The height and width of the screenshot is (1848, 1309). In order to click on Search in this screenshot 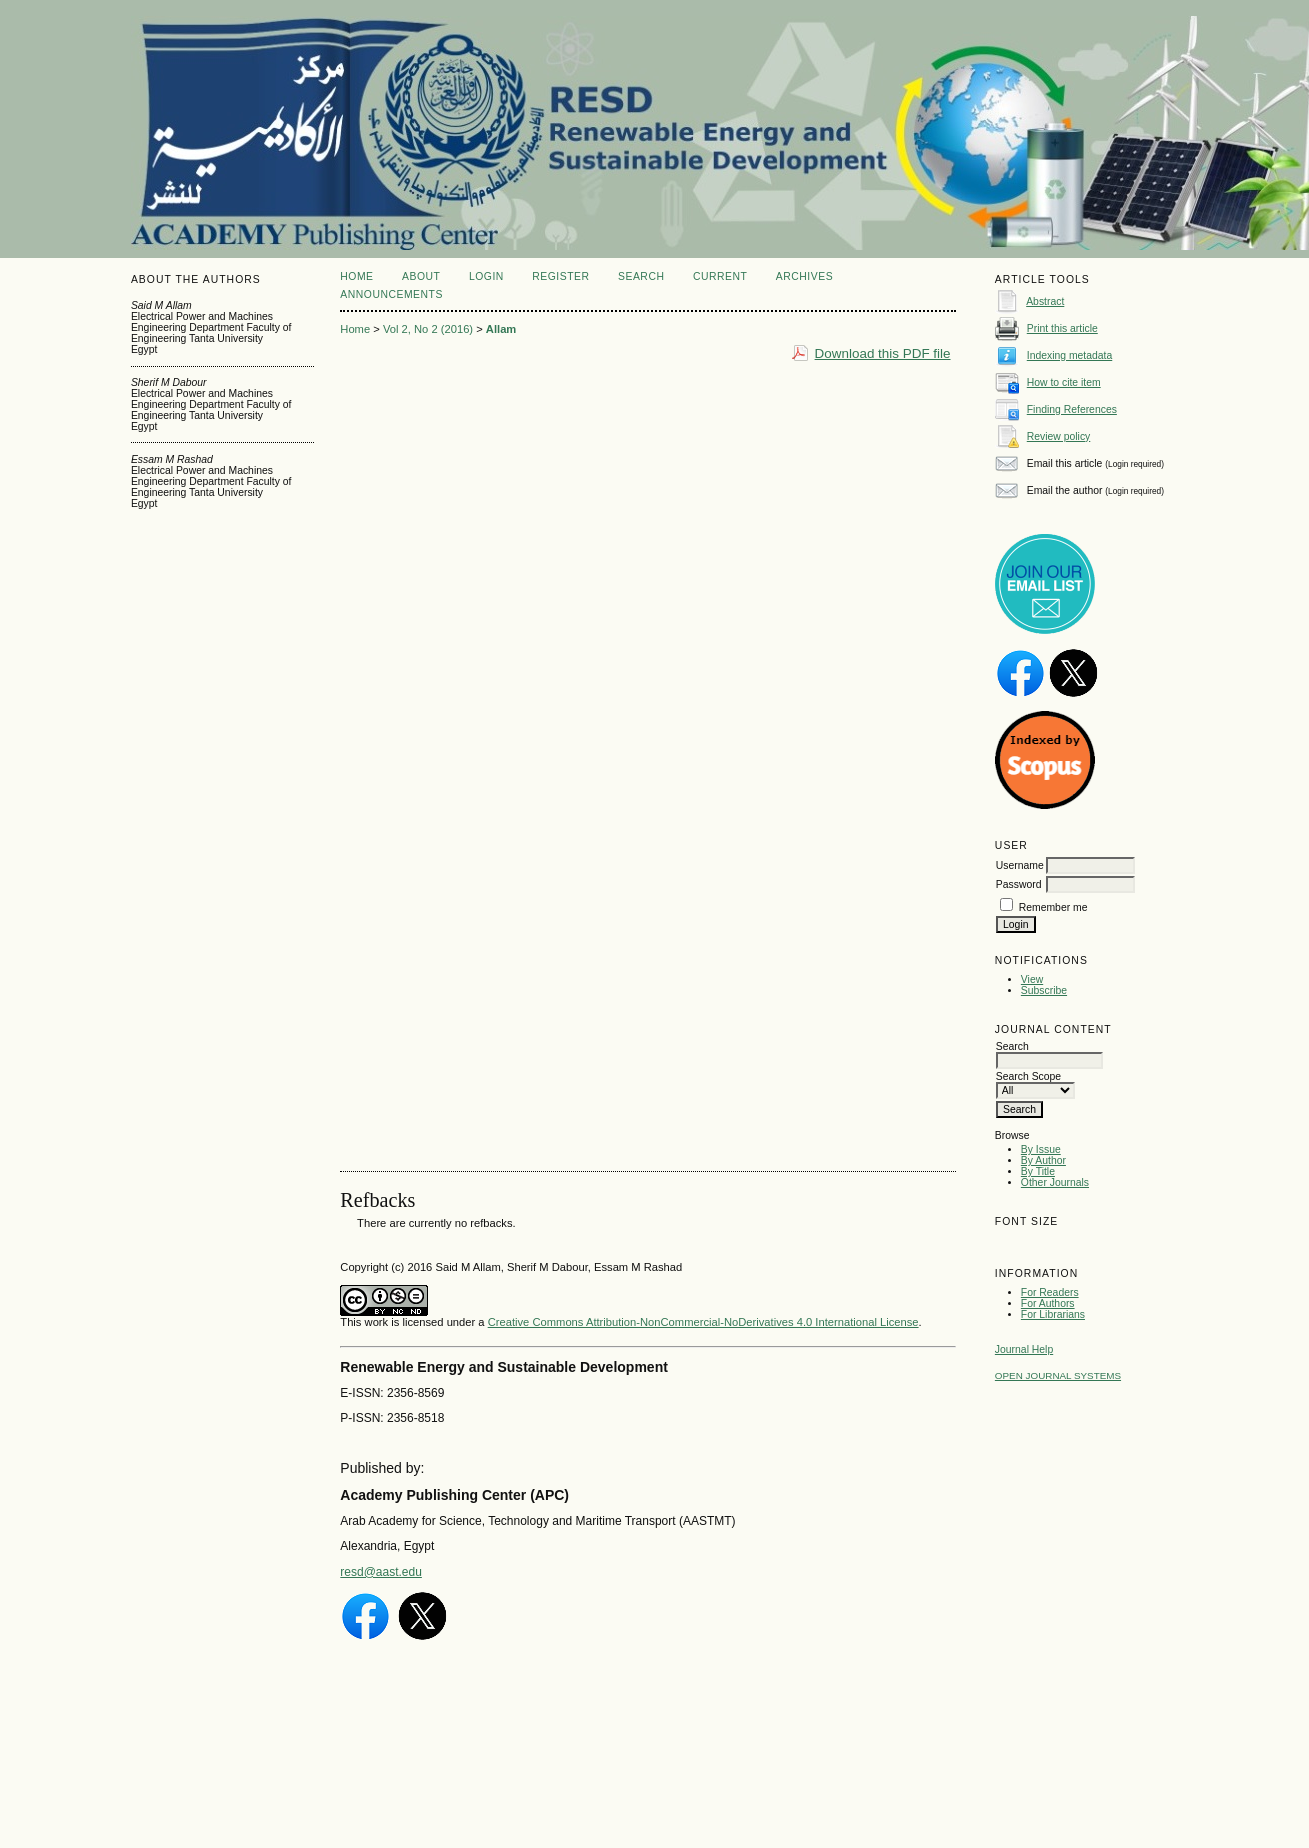, I will do `click(641, 276)`.